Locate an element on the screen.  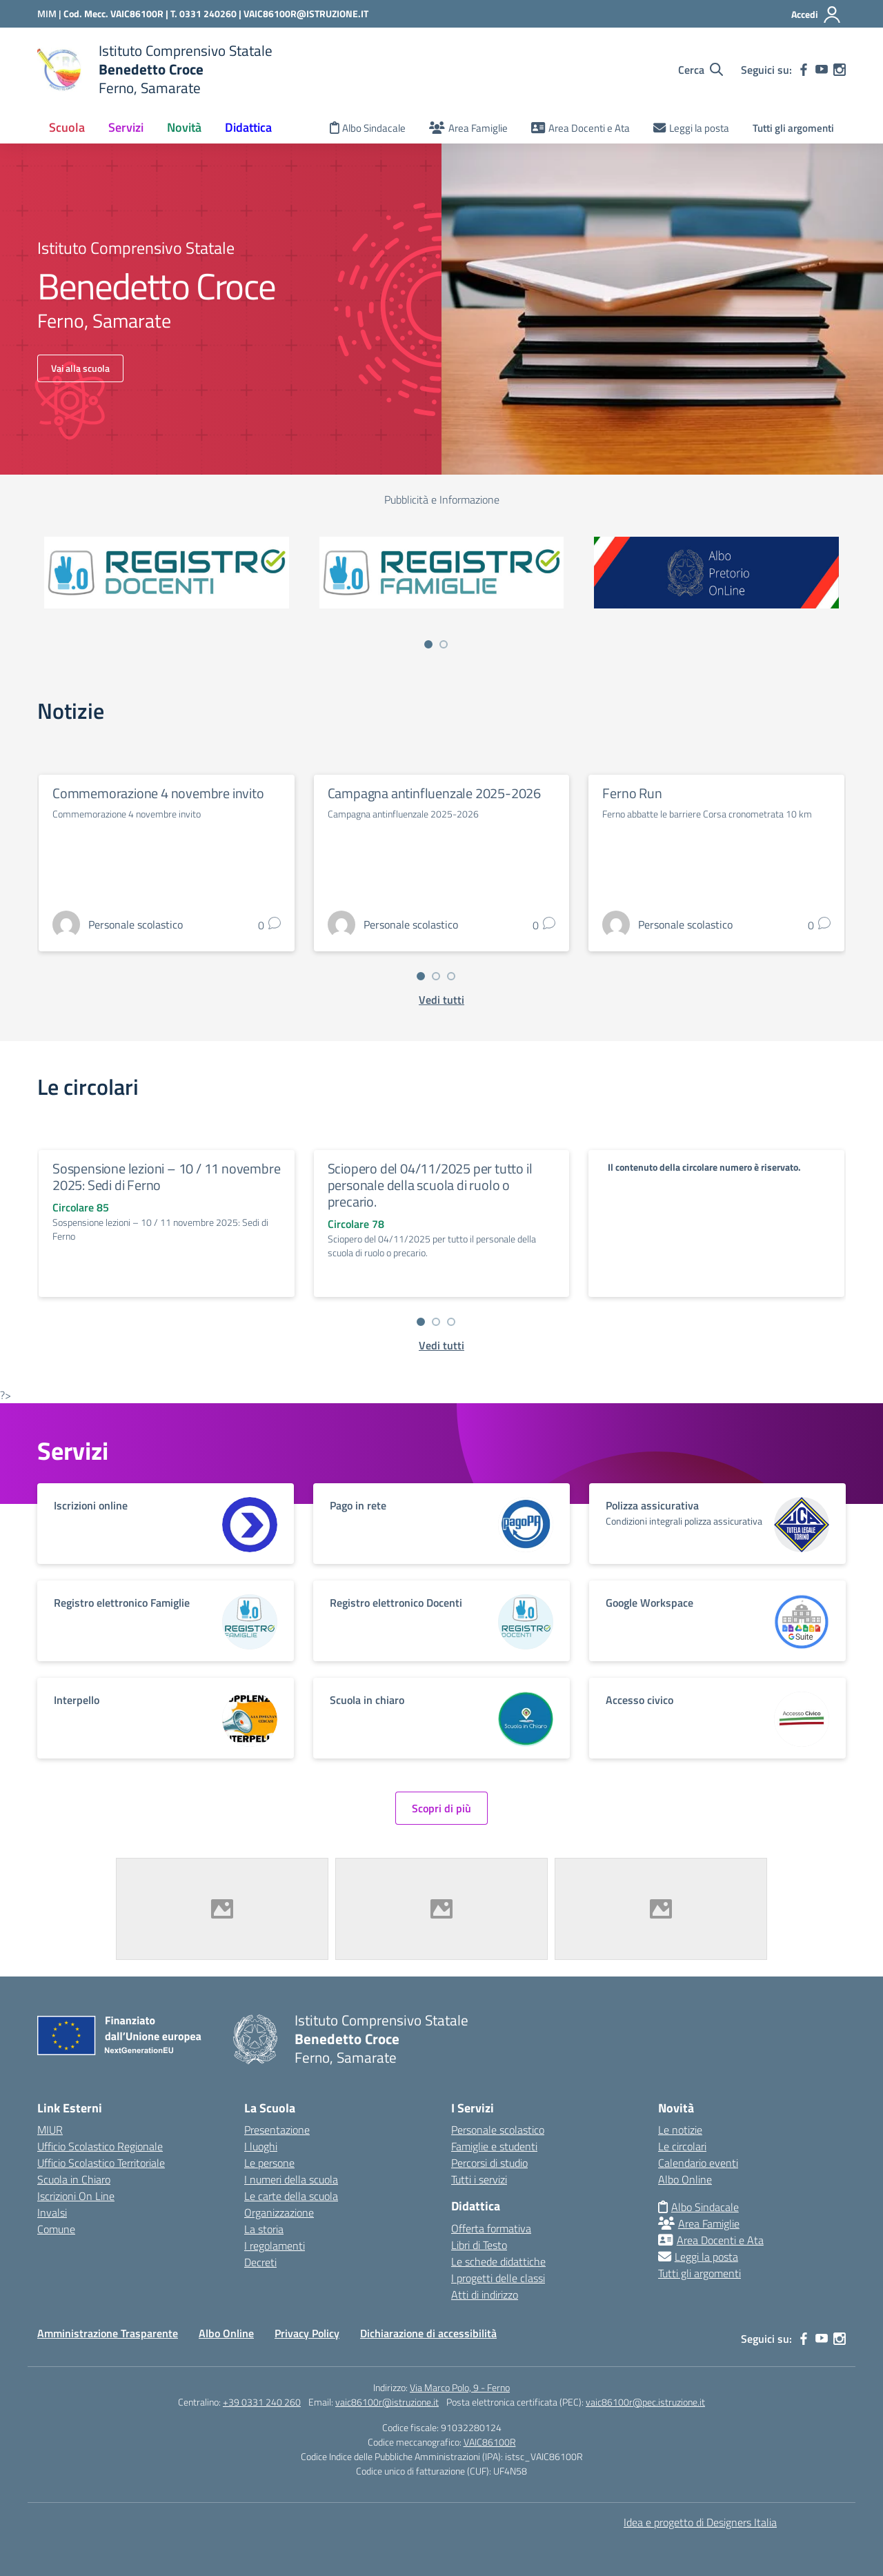
MIUR [Ministero dell’Istruzione – MIUR – link esterno – apertura nuova scheda] is located at coordinates (50, 2129).